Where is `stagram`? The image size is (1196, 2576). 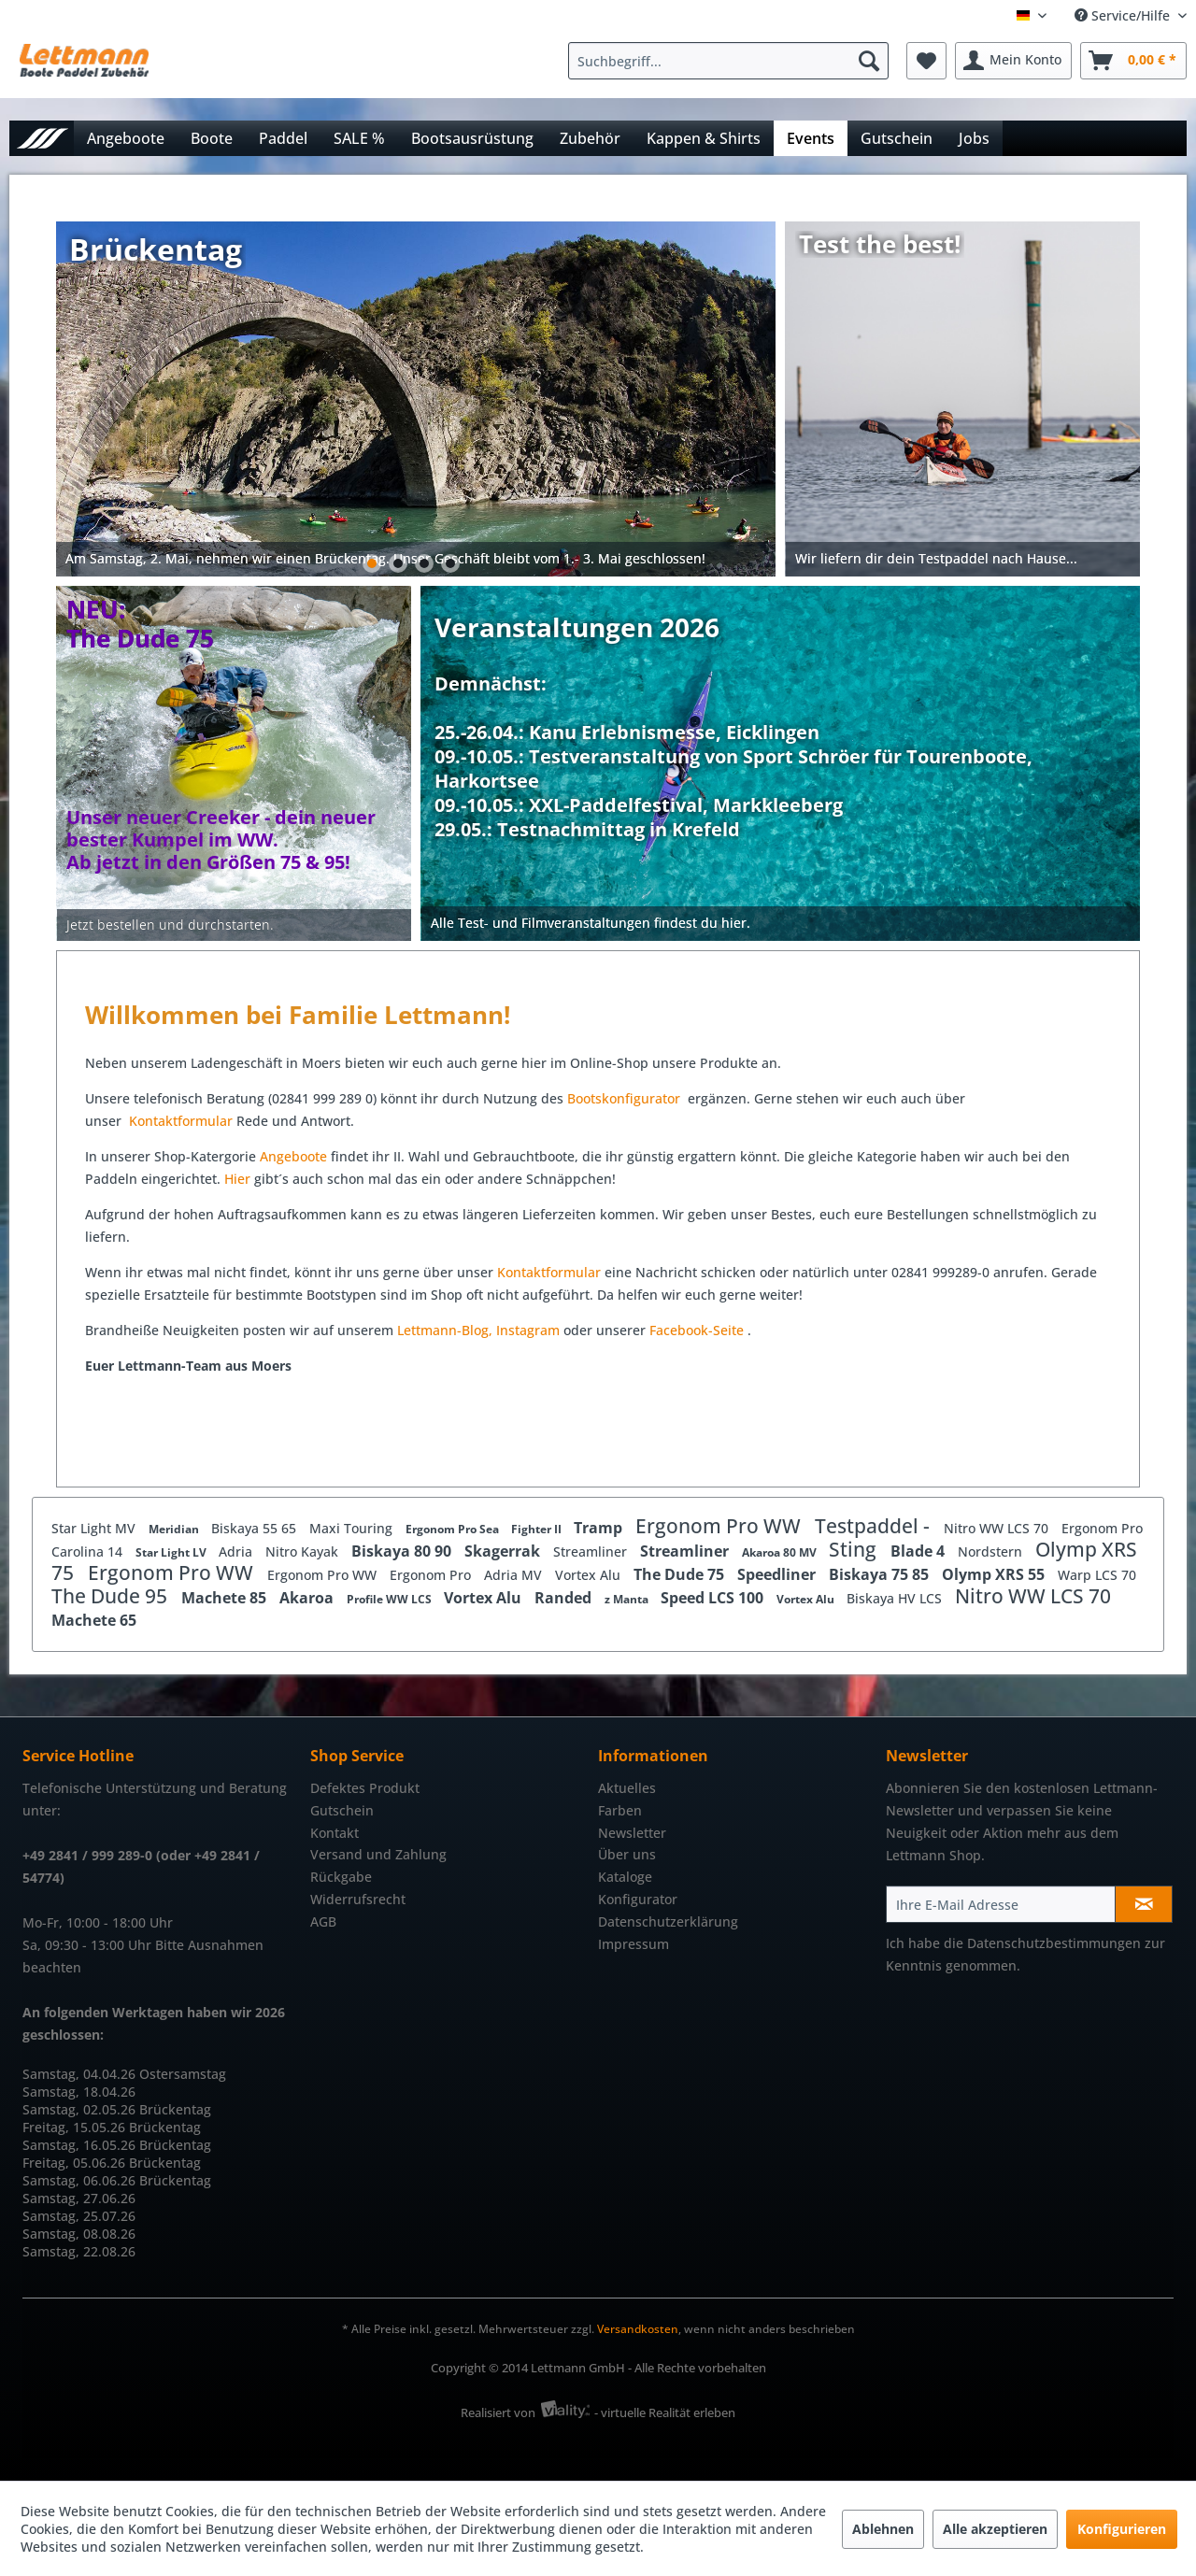
stagram is located at coordinates (534, 1330).